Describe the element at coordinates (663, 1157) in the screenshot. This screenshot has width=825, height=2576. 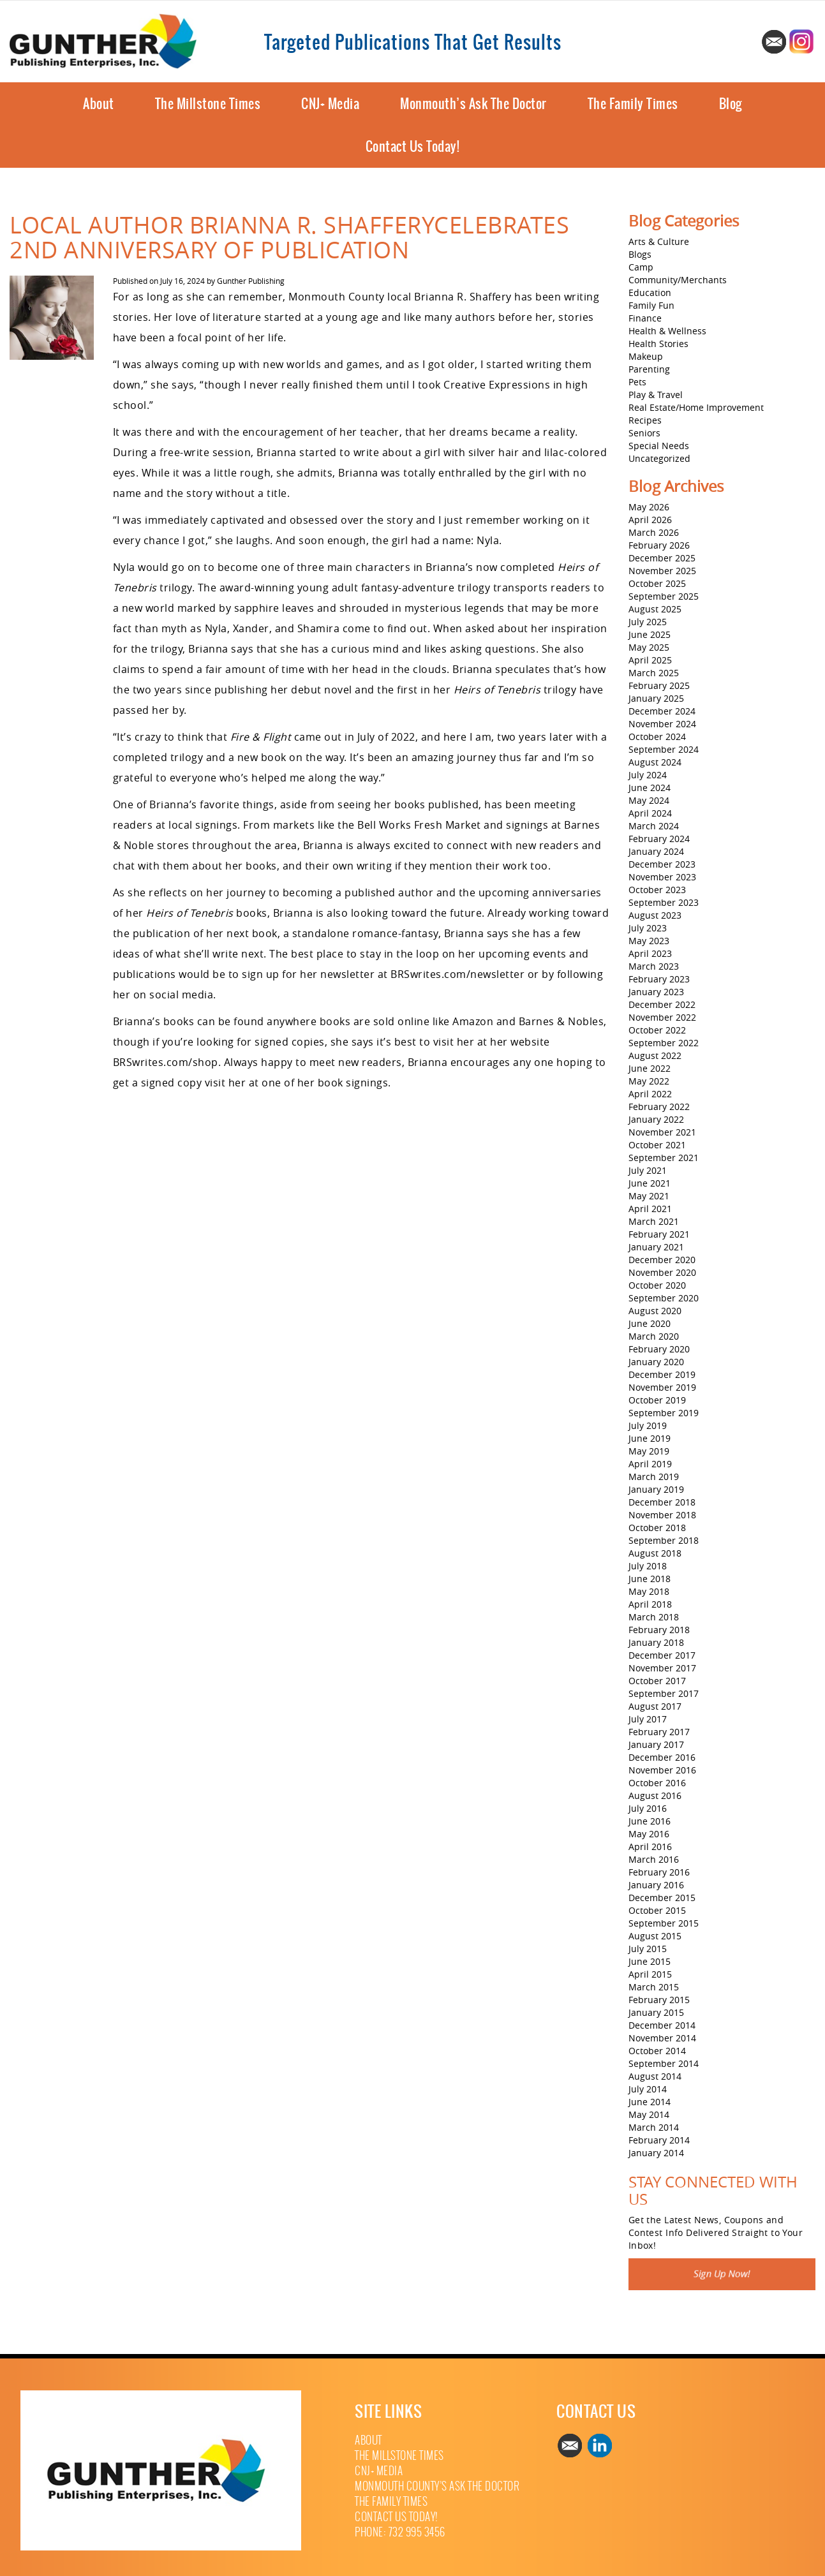
I see `September 2021` at that location.